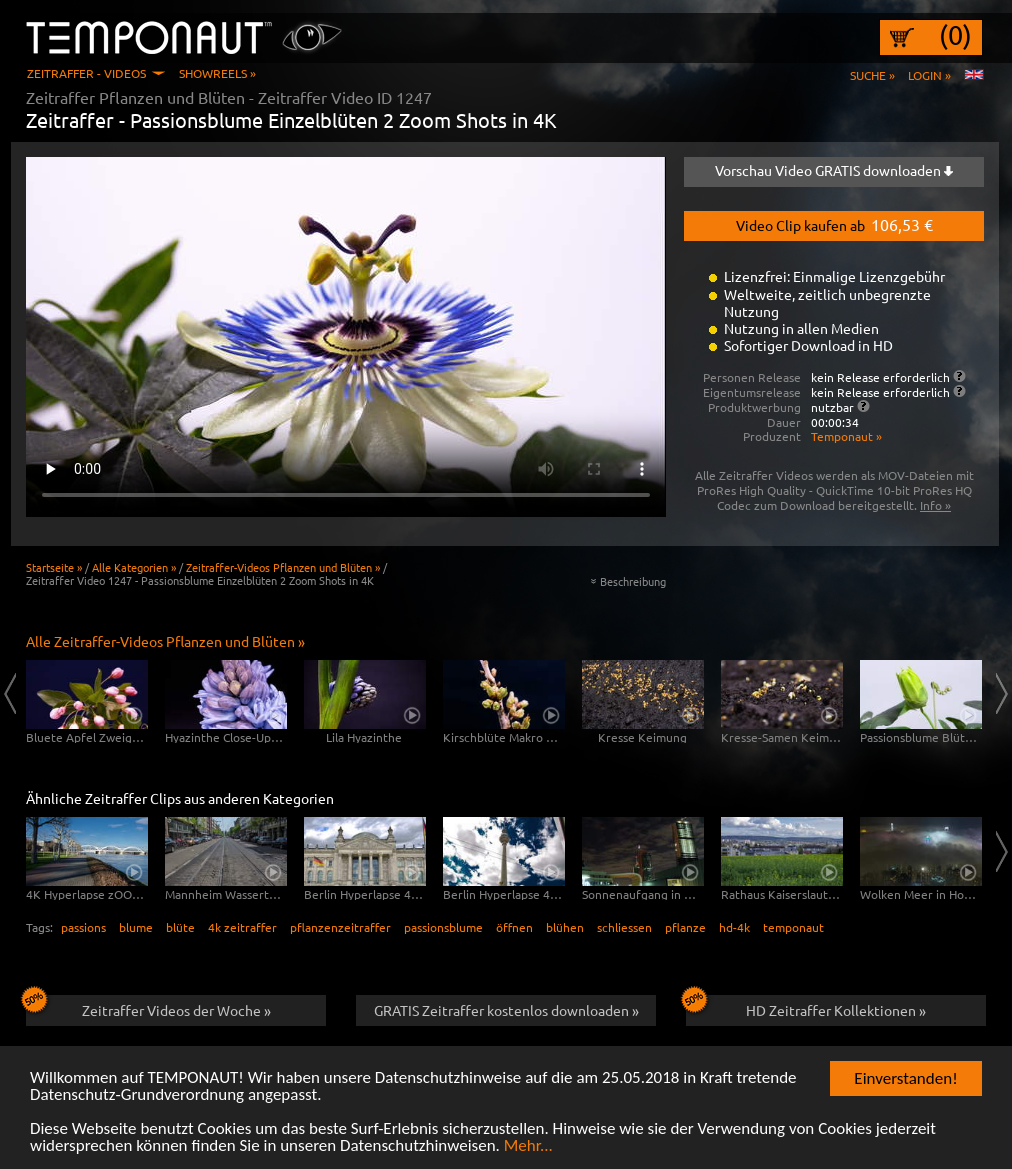 Image resolution: width=1012 pixels, height=1169 pixels. I want to click on Zeitraffer - Videos, so click(86, 73).